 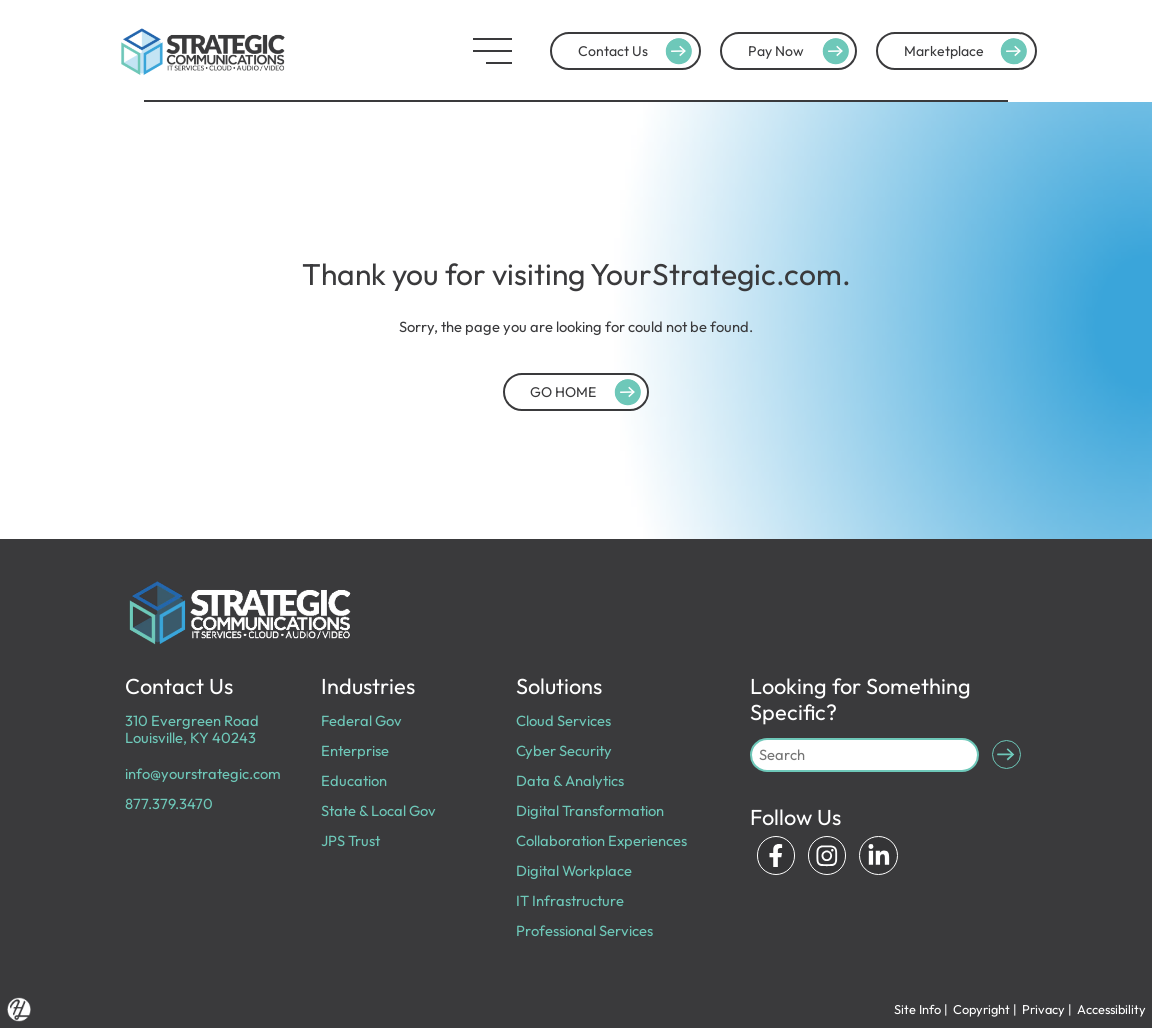 I want to click on Education, so click(x=354, y=780).